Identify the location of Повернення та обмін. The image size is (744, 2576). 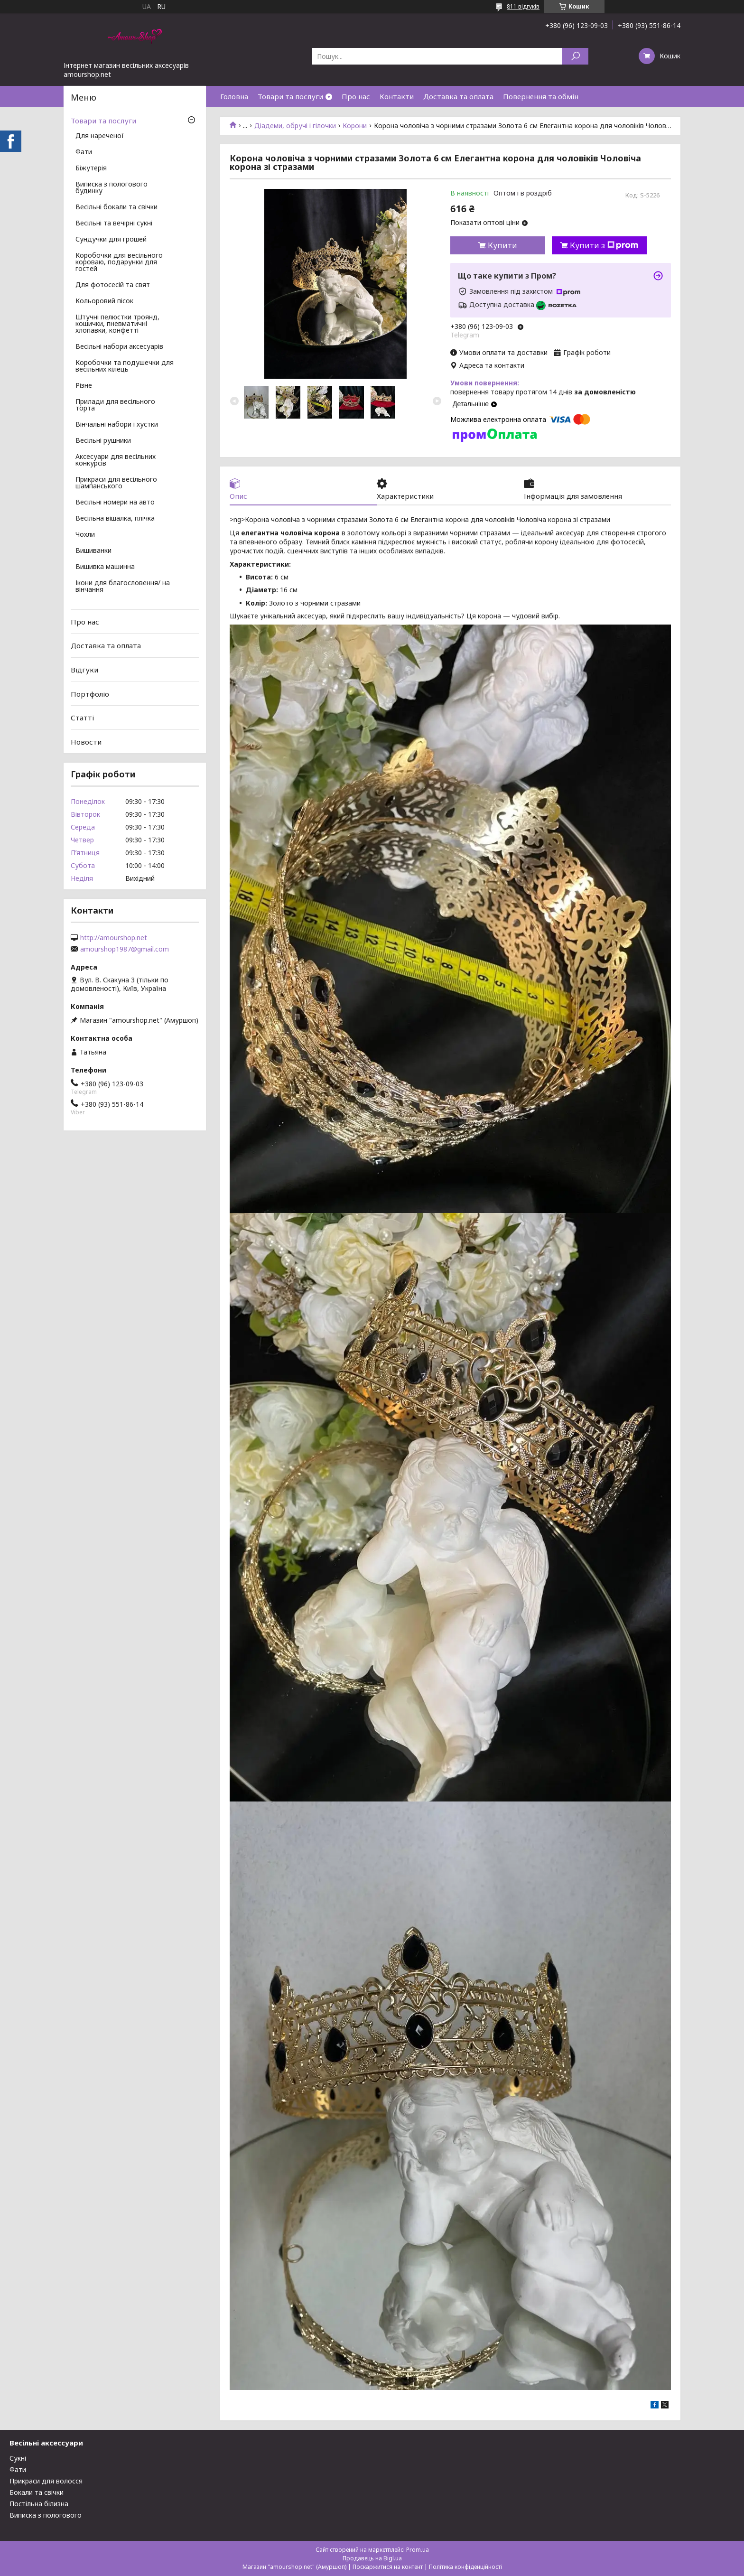
(540, 96).